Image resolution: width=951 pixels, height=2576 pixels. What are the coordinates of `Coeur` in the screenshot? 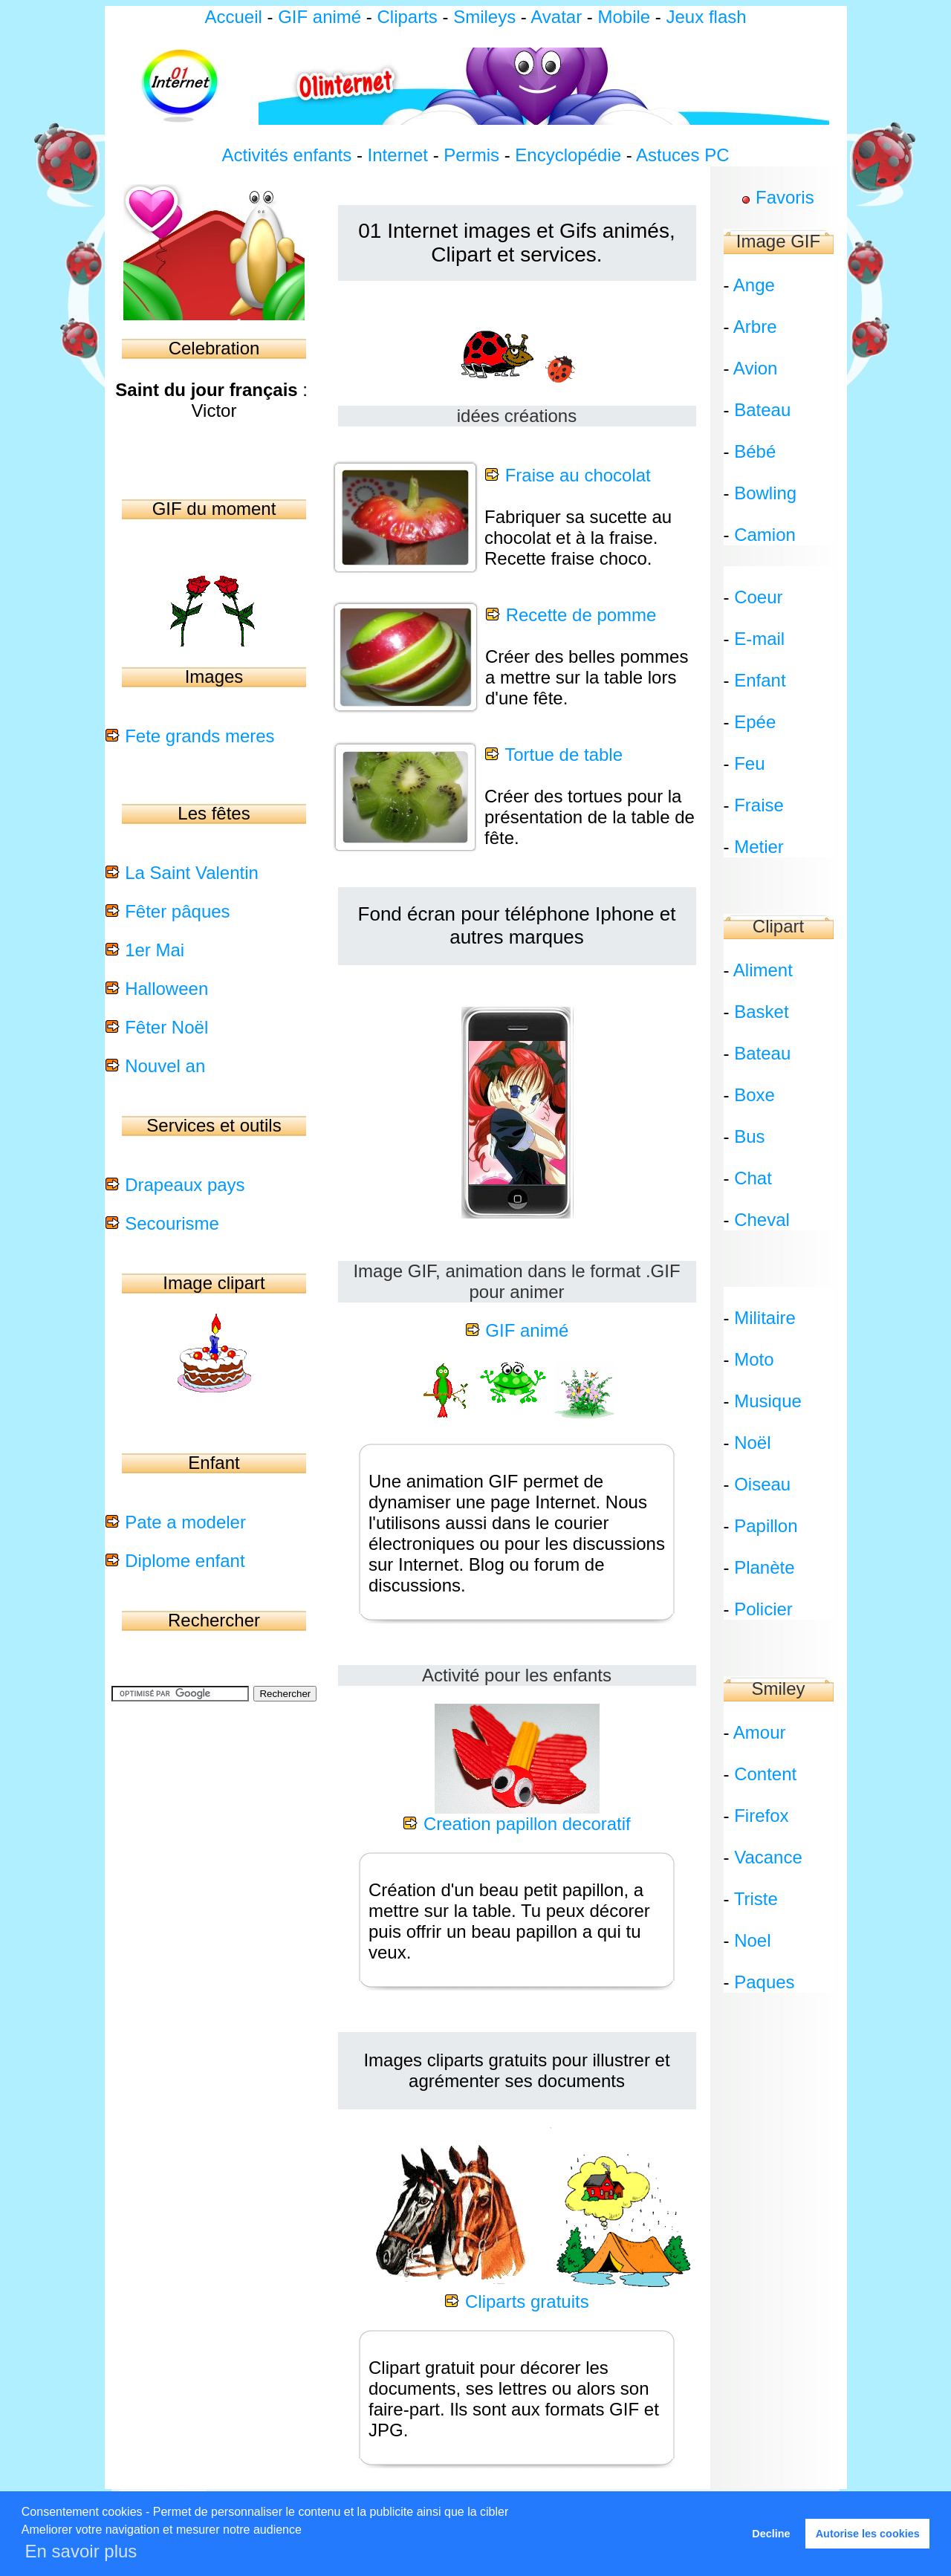 It's located at (758, 597).